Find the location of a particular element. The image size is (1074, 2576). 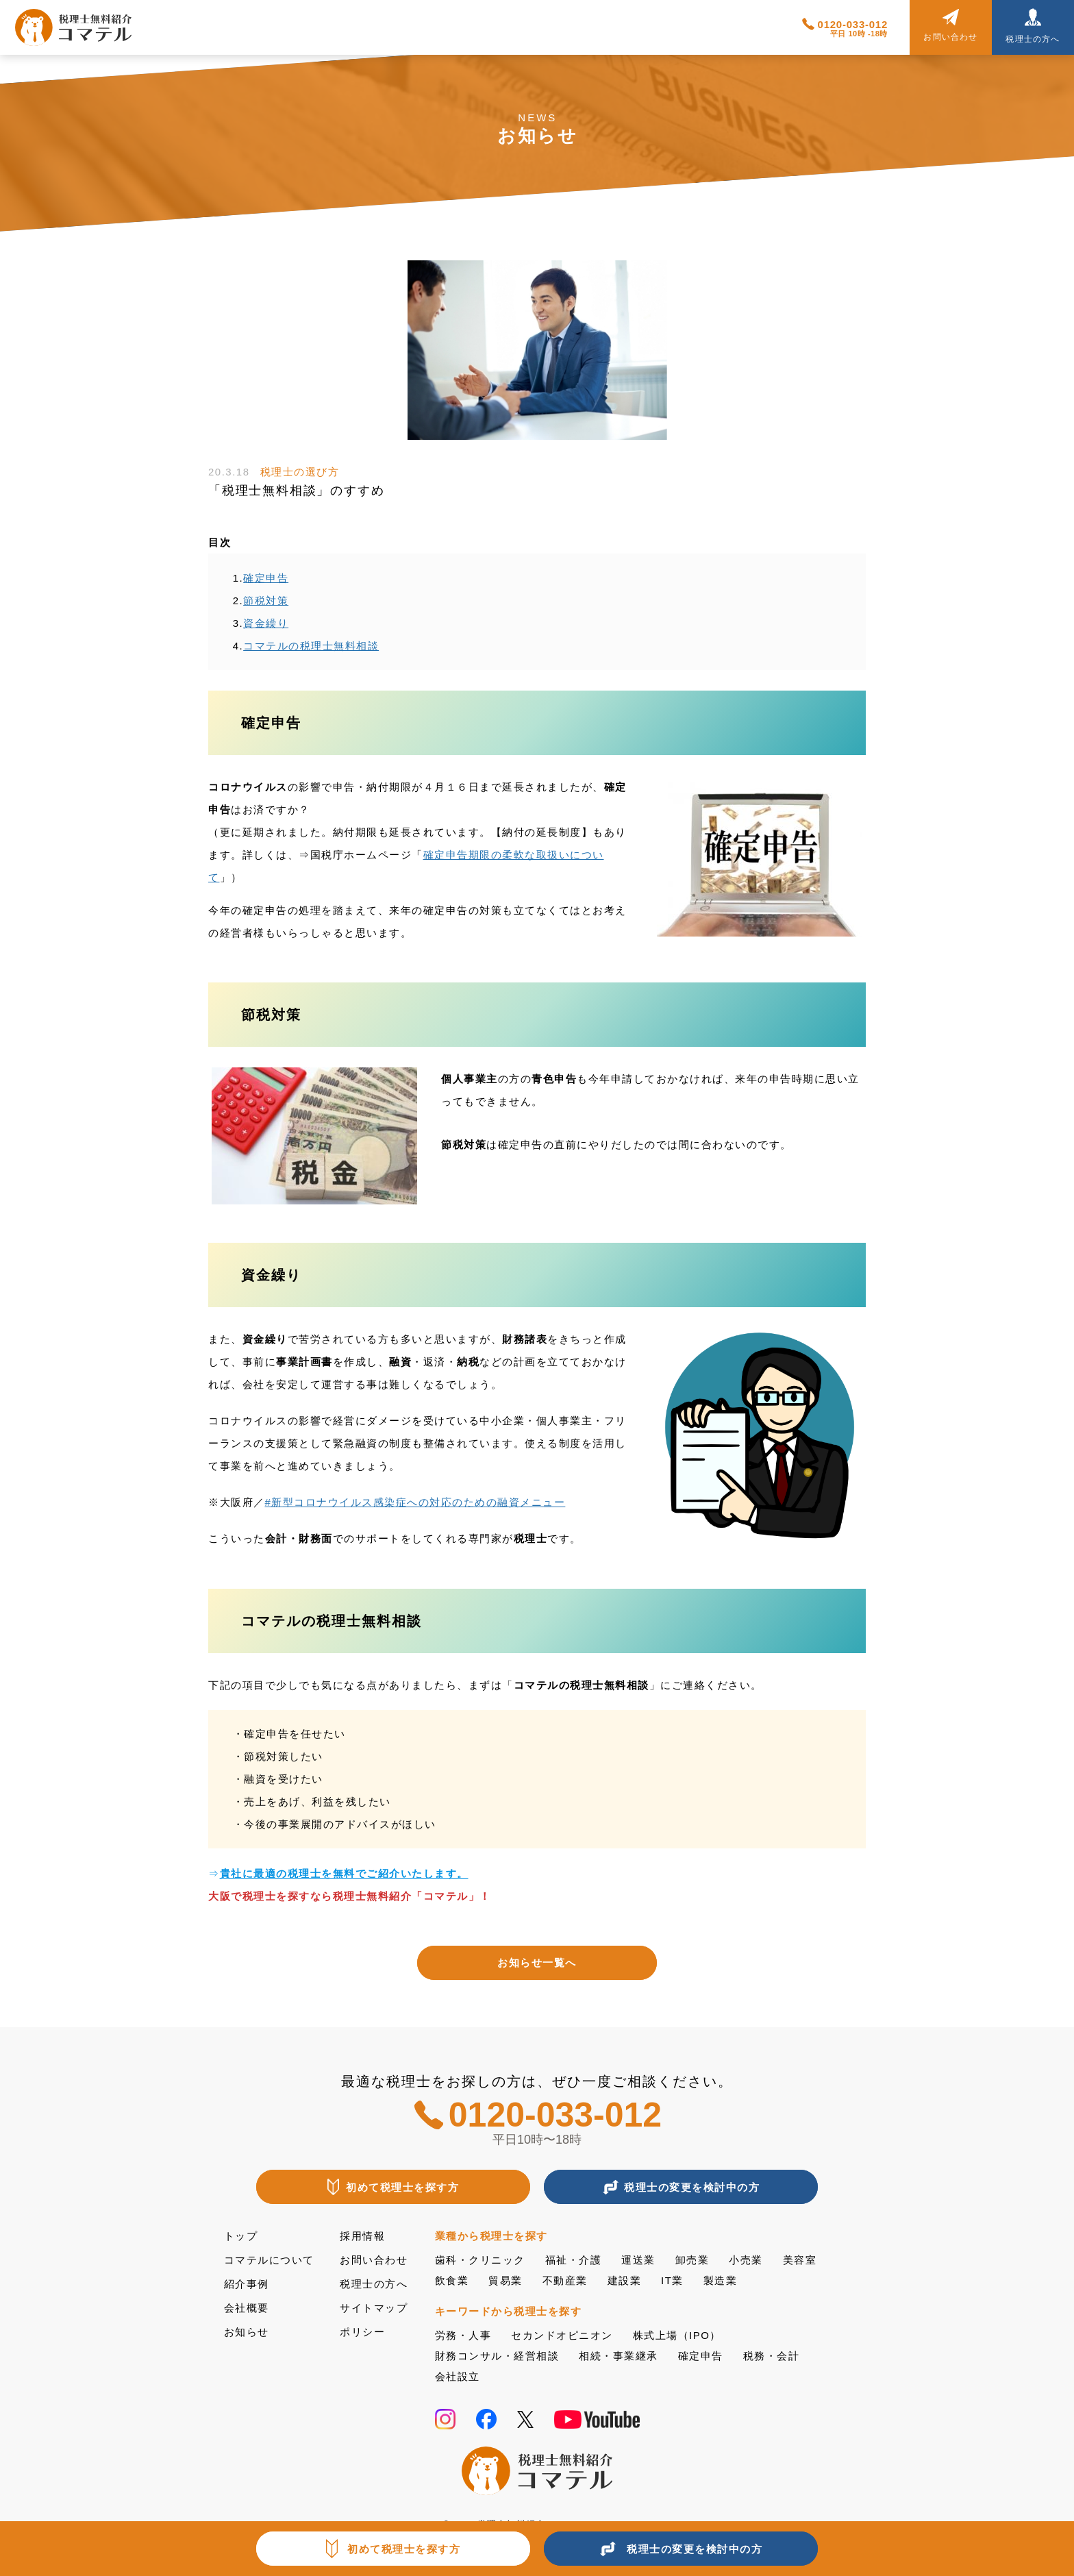

不動産業 is located at coordinates (565, 2280).